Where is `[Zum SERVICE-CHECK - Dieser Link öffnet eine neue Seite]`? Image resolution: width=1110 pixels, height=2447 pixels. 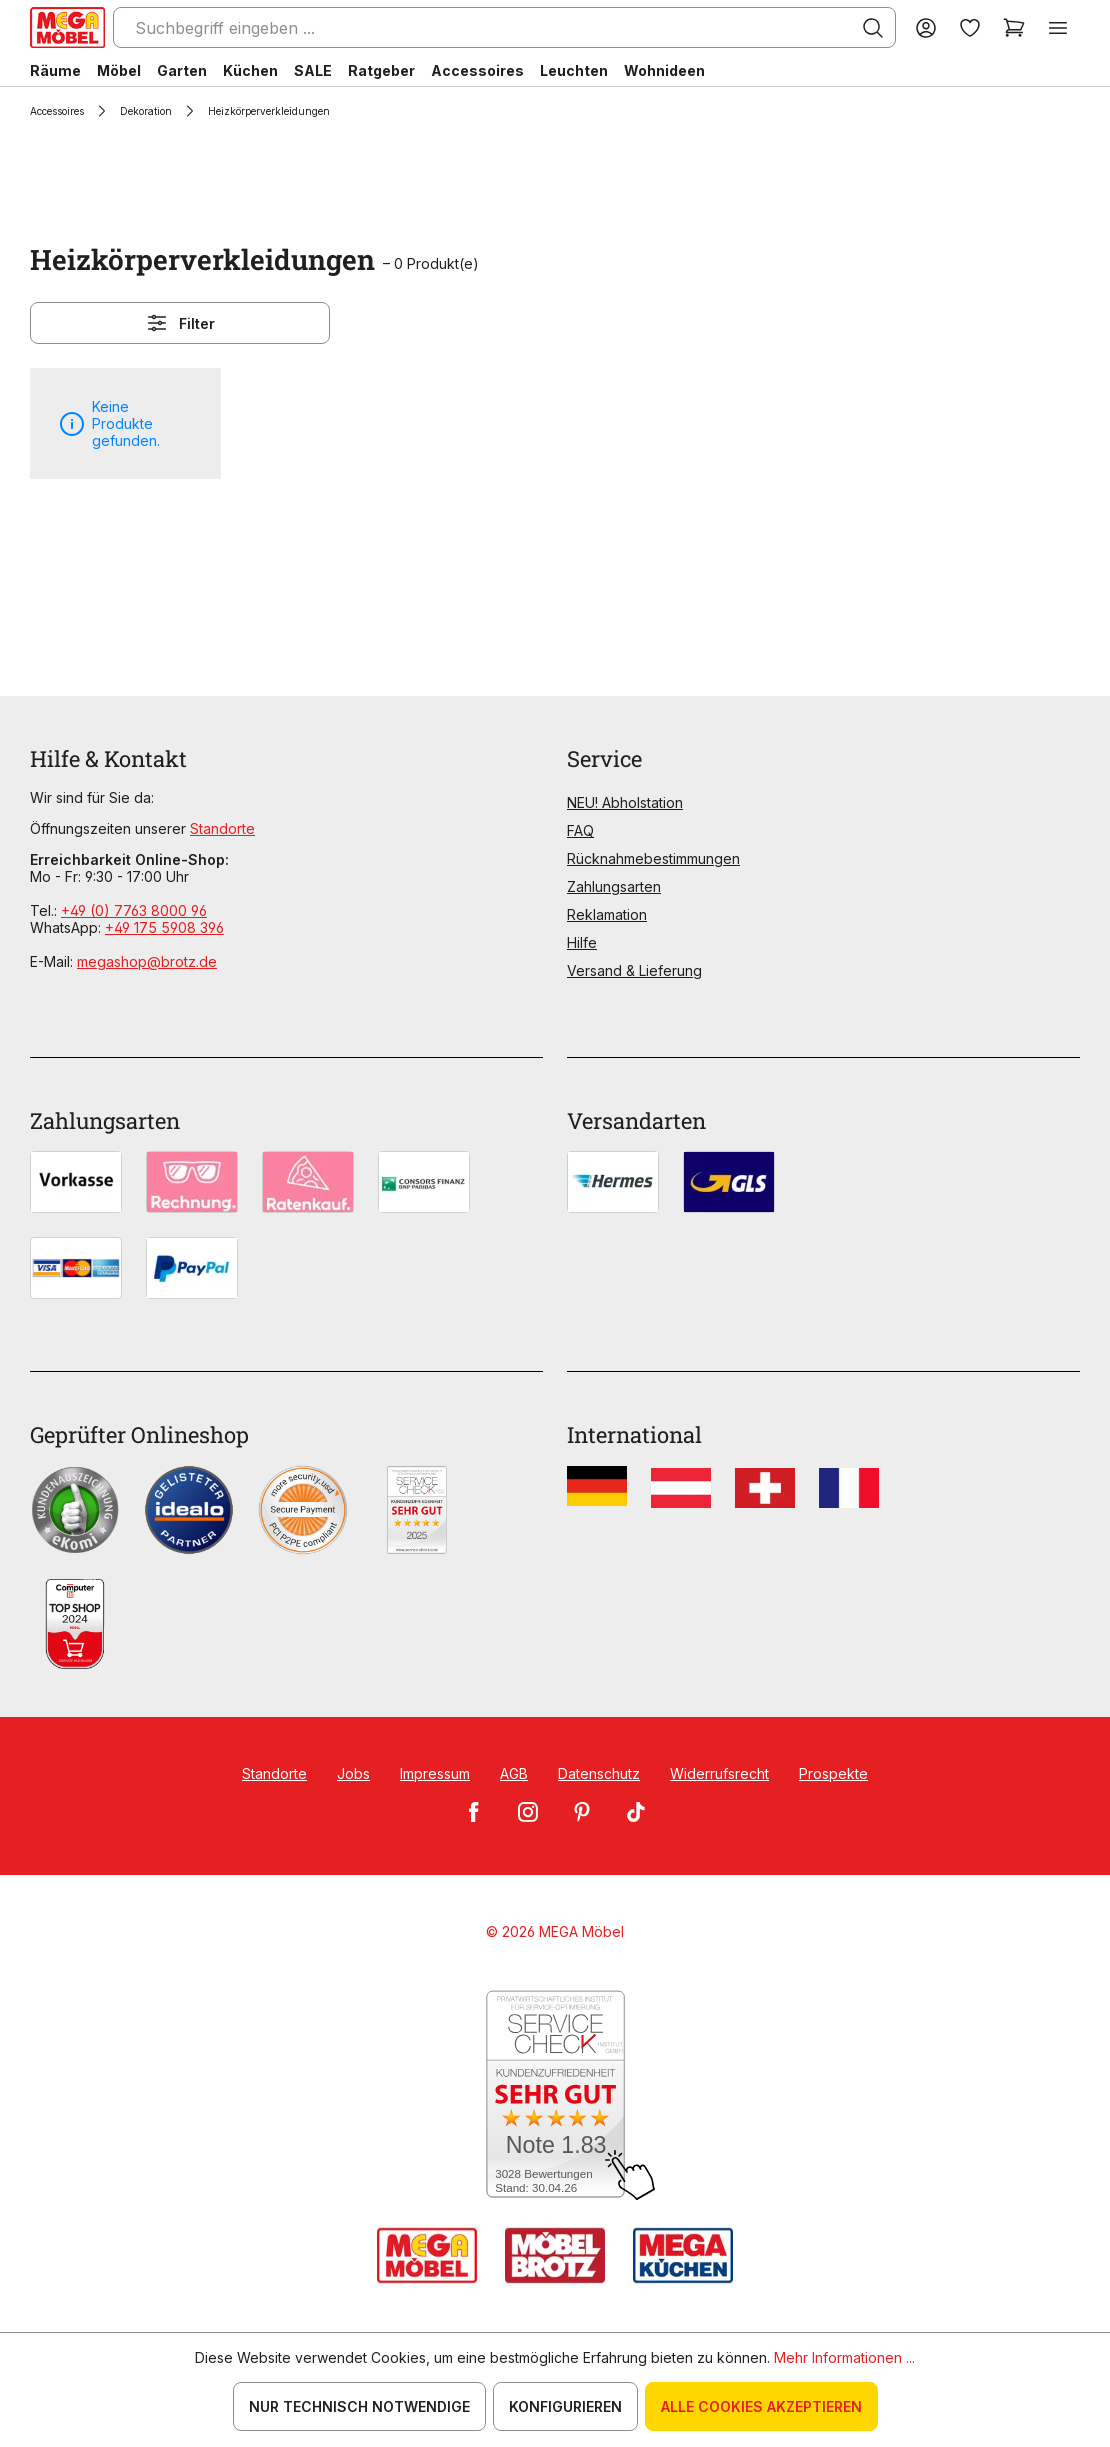 [Zum SERVICE-CHECK - Dieser Link öffnet eine neue Seite] is located at coordinates (555, 2095).